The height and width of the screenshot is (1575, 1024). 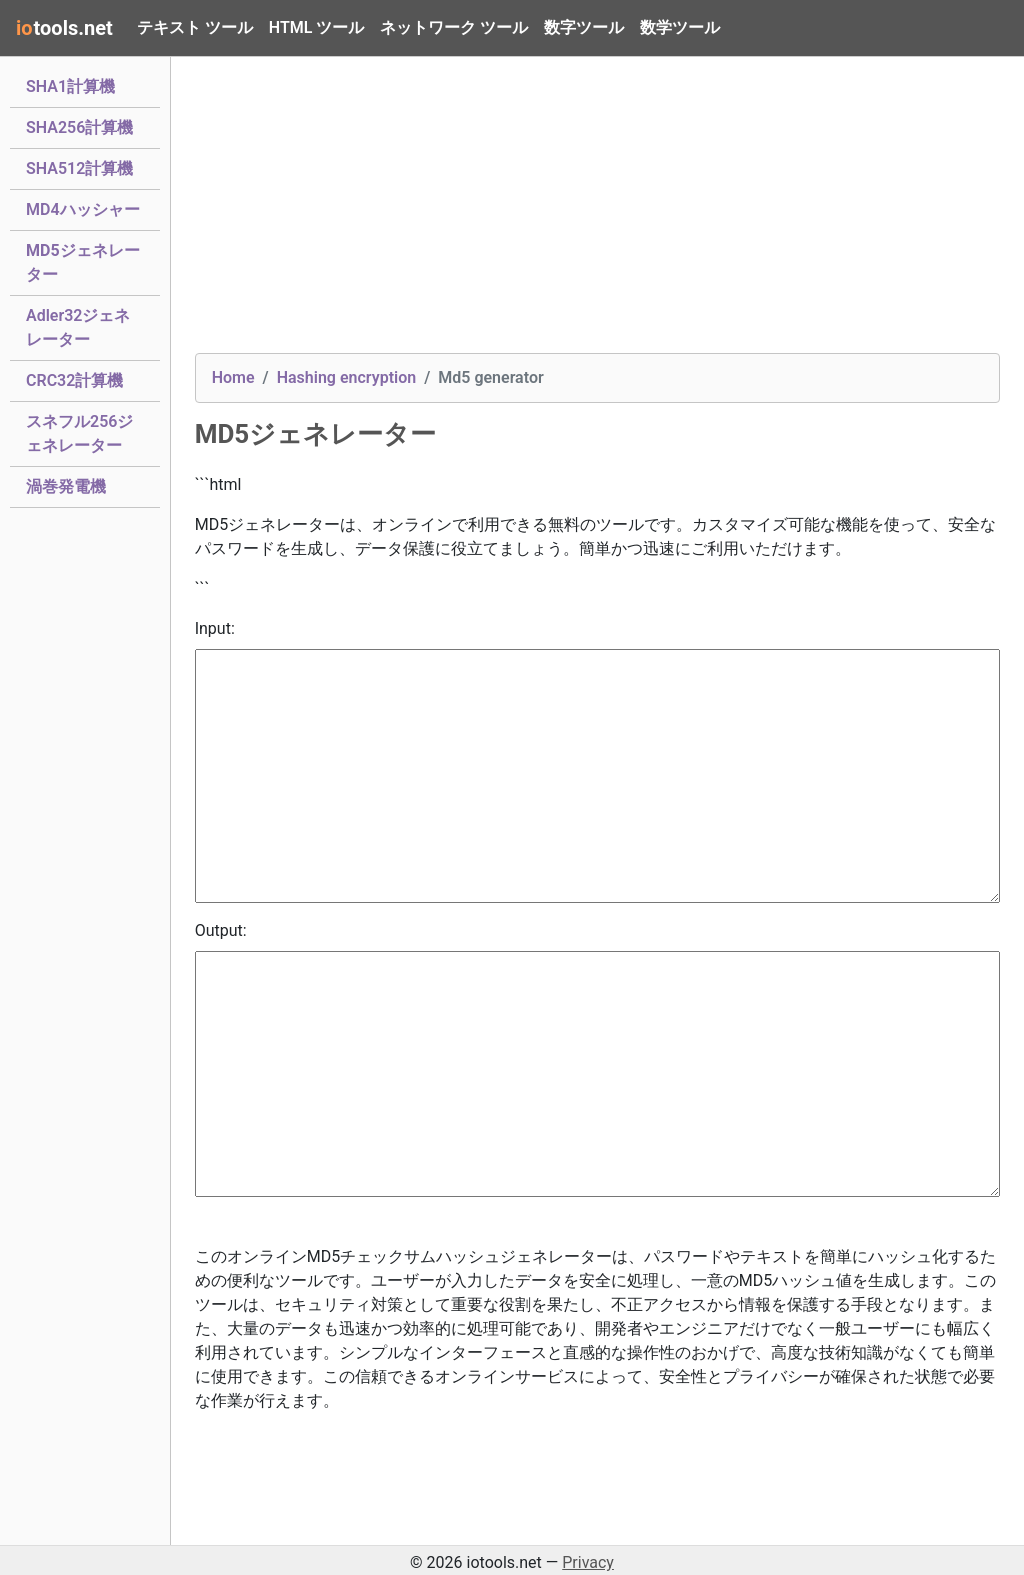 What do you see at coordinates (79, 167) in the screenshot?
I see `SHA512計算機` at bounding box center [79, 167].